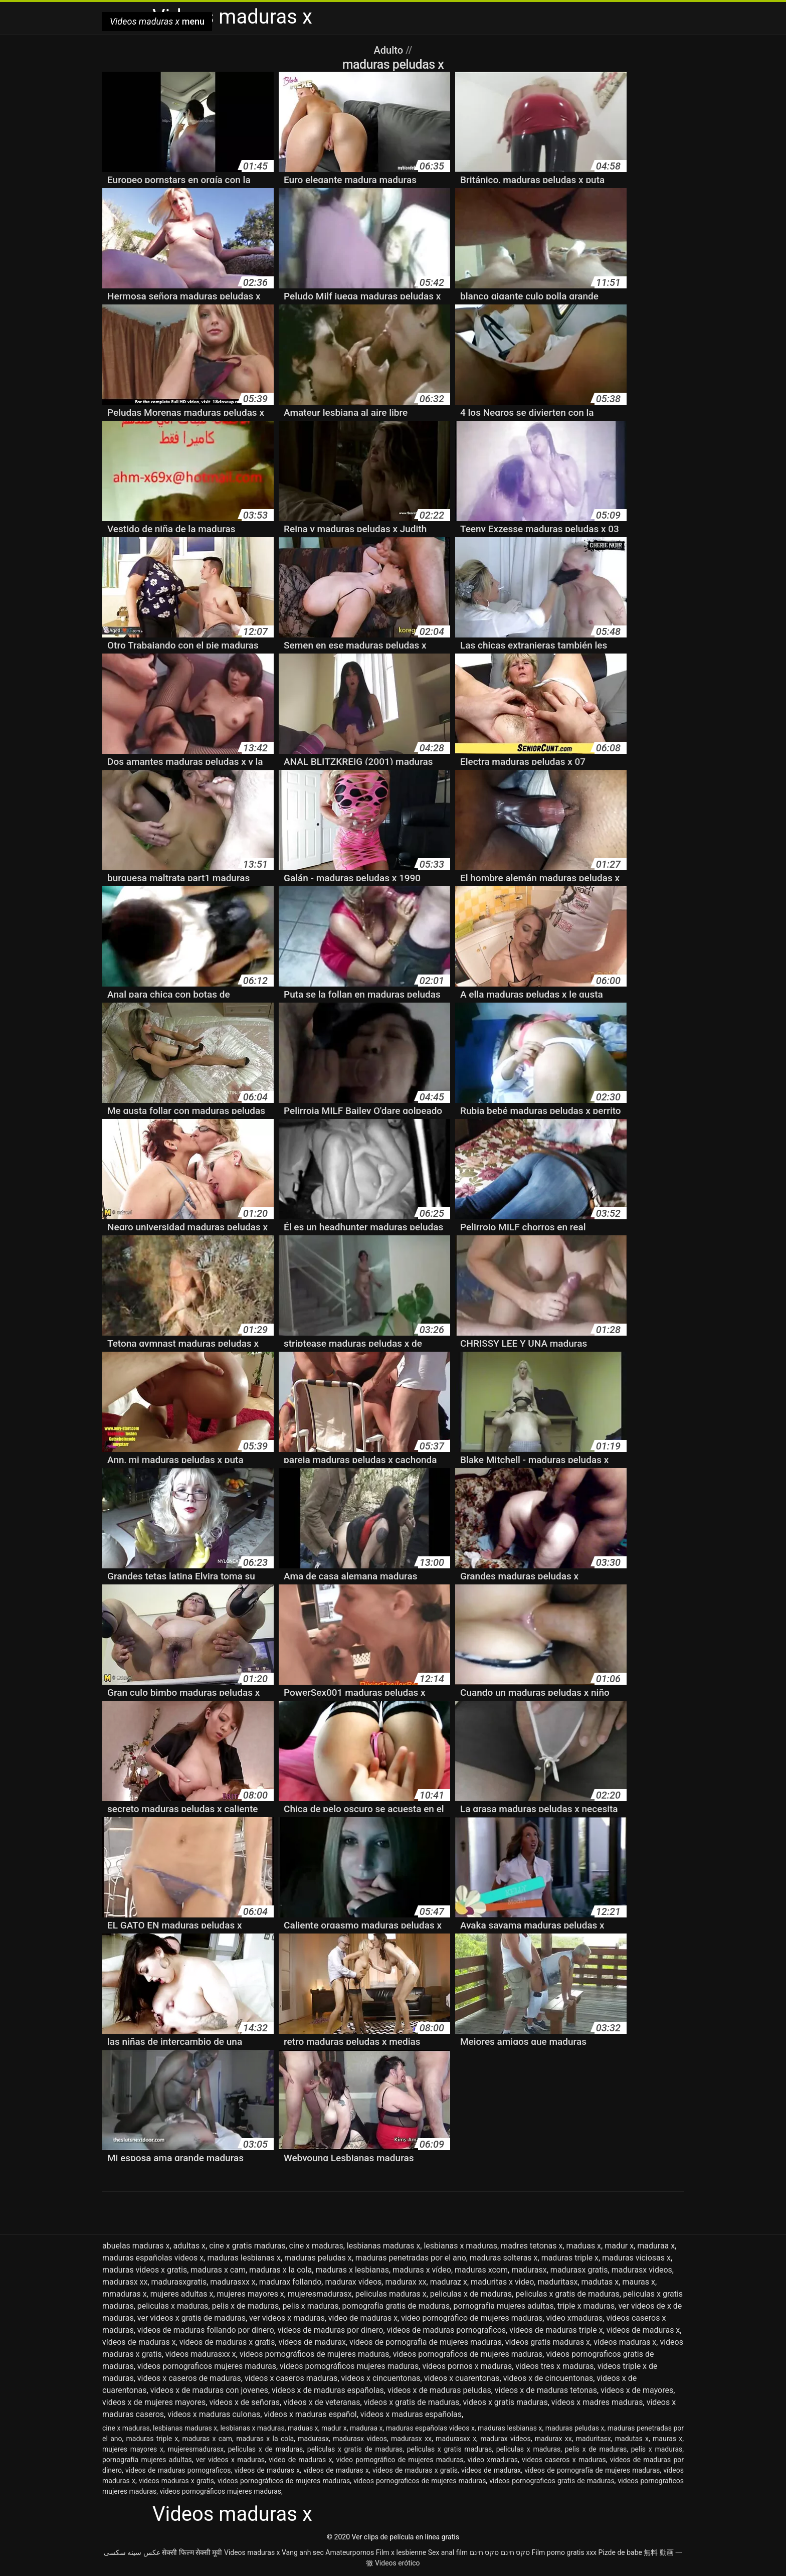  Describe the element at coordinates (209, 2390) in the screenshot. I see `videos x de maduras con jovenes` at that location.